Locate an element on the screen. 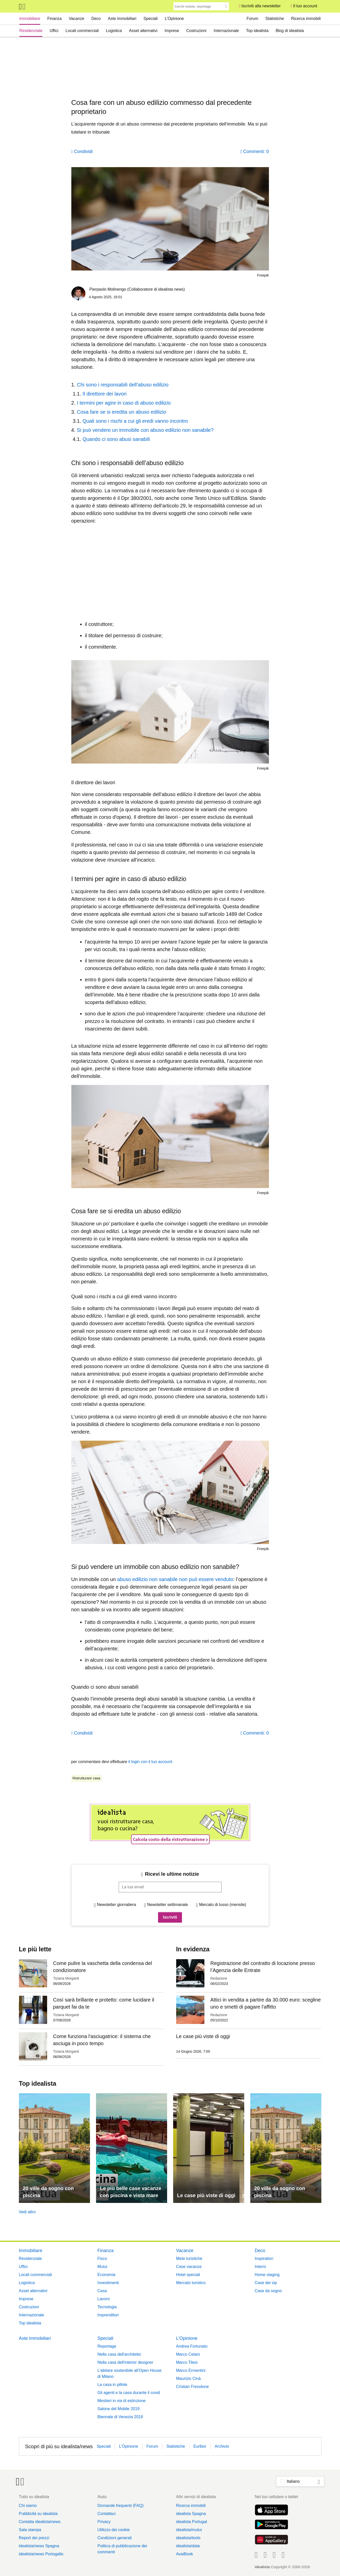 This screenshot has height=2576, width=340. Mercato di lusso (mensile) is located at coordinates (222, 1904).